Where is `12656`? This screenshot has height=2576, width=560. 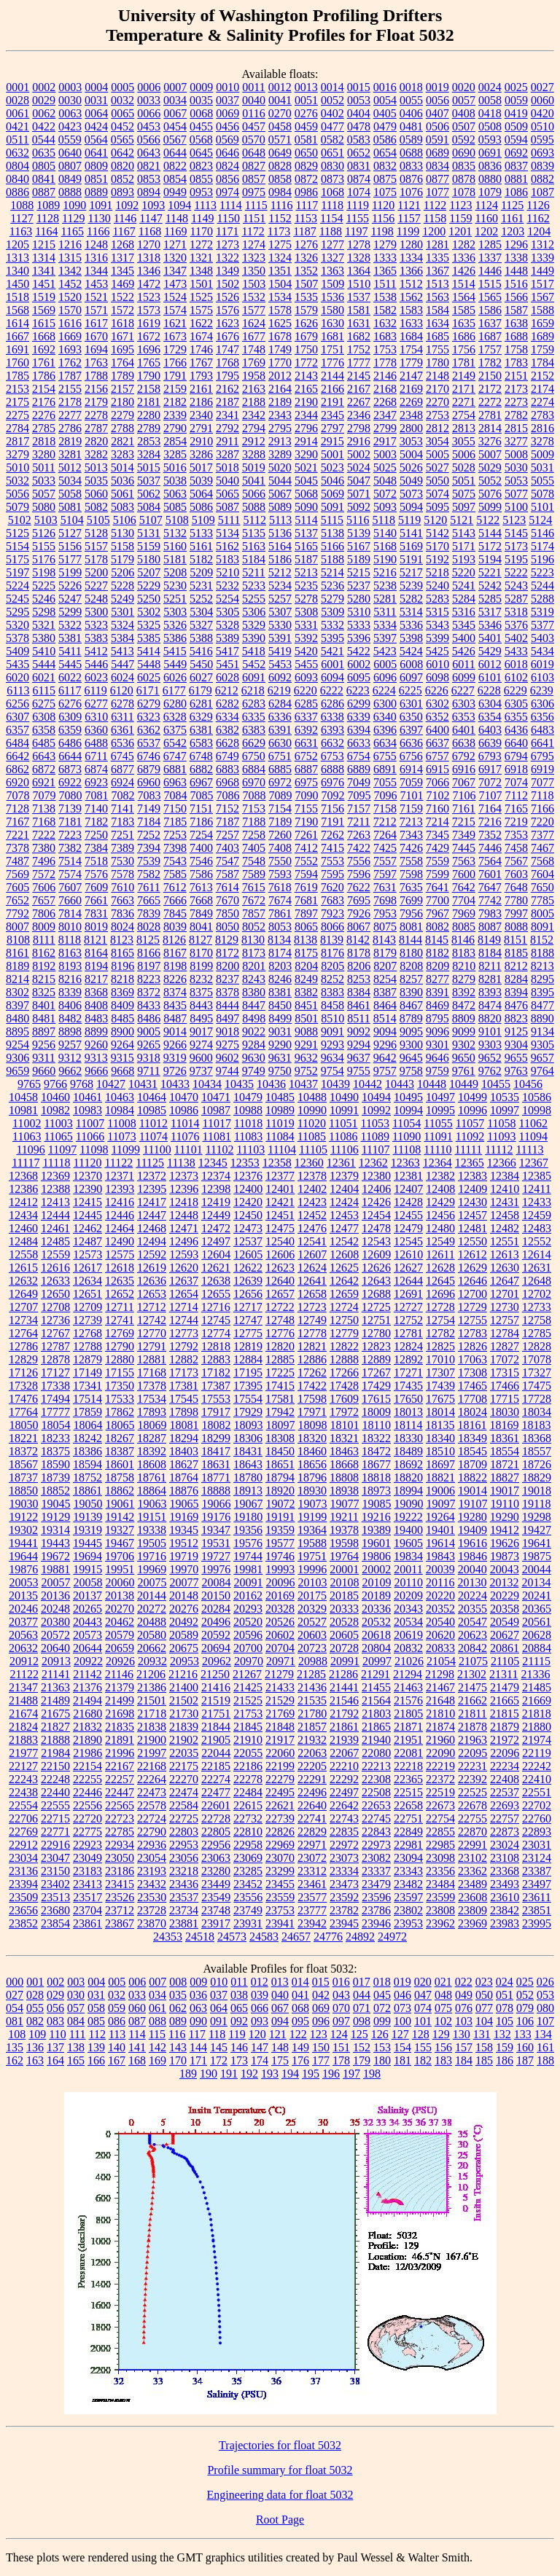 12656 is located at coordinates (247, 1294).